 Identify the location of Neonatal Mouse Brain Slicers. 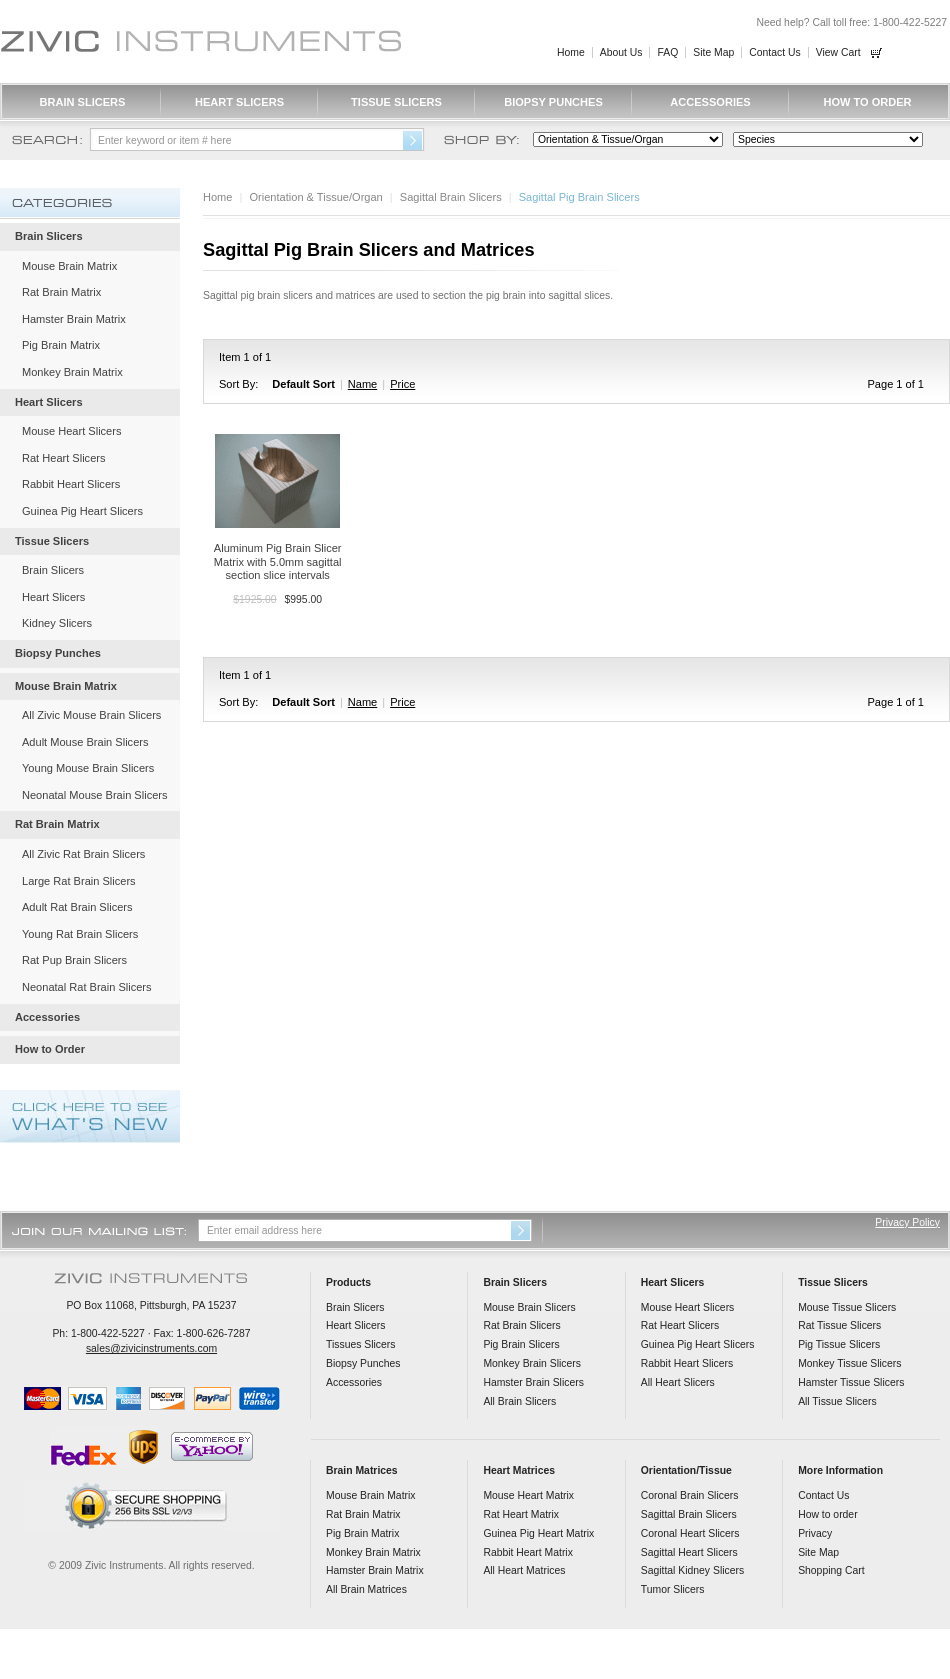
(95, 795).